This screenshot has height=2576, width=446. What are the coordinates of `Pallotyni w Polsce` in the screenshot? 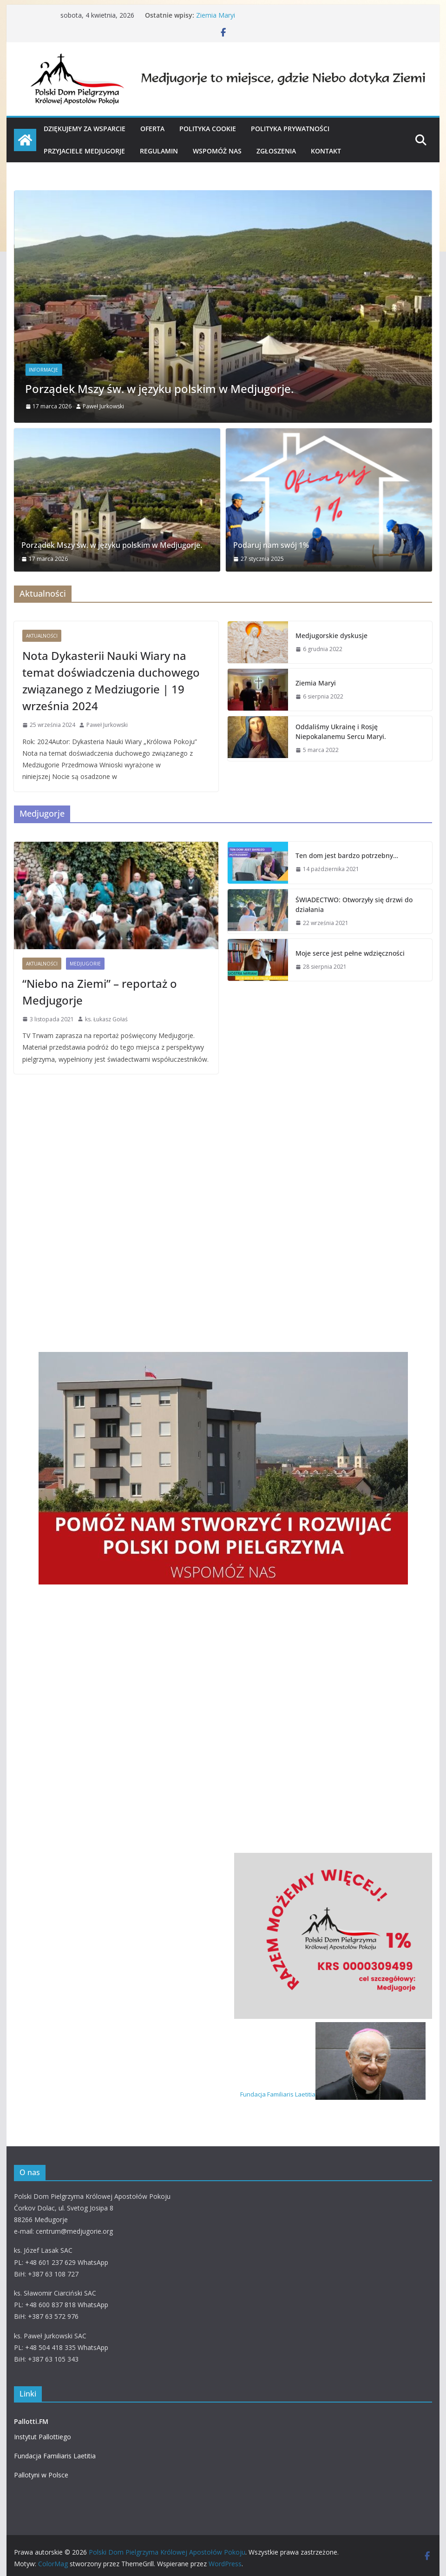 It's located at (41, 2474).